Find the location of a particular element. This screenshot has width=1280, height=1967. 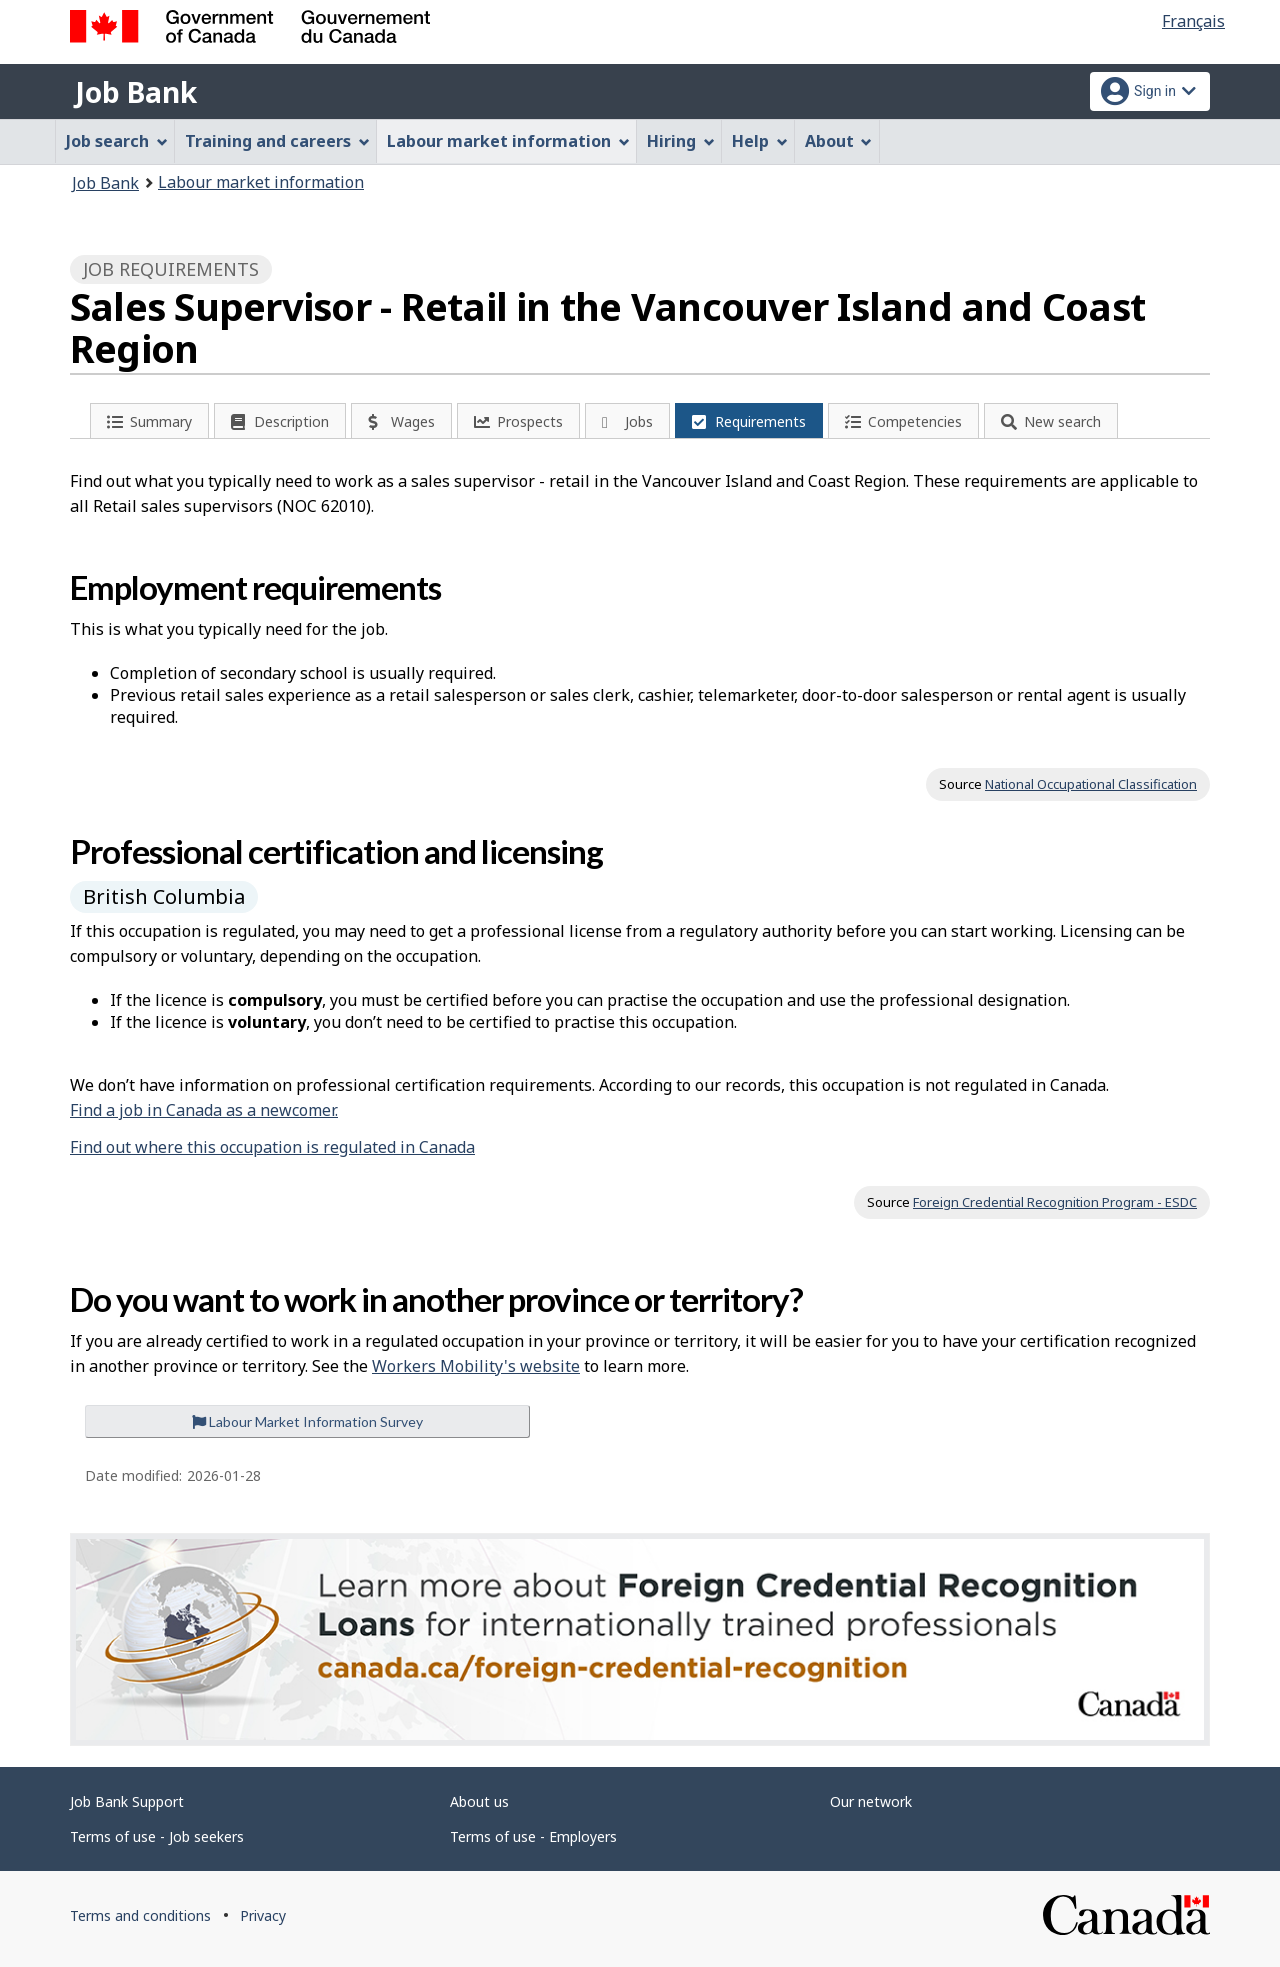

Labour market information [menuitem] is located at coordinates (508, 141).